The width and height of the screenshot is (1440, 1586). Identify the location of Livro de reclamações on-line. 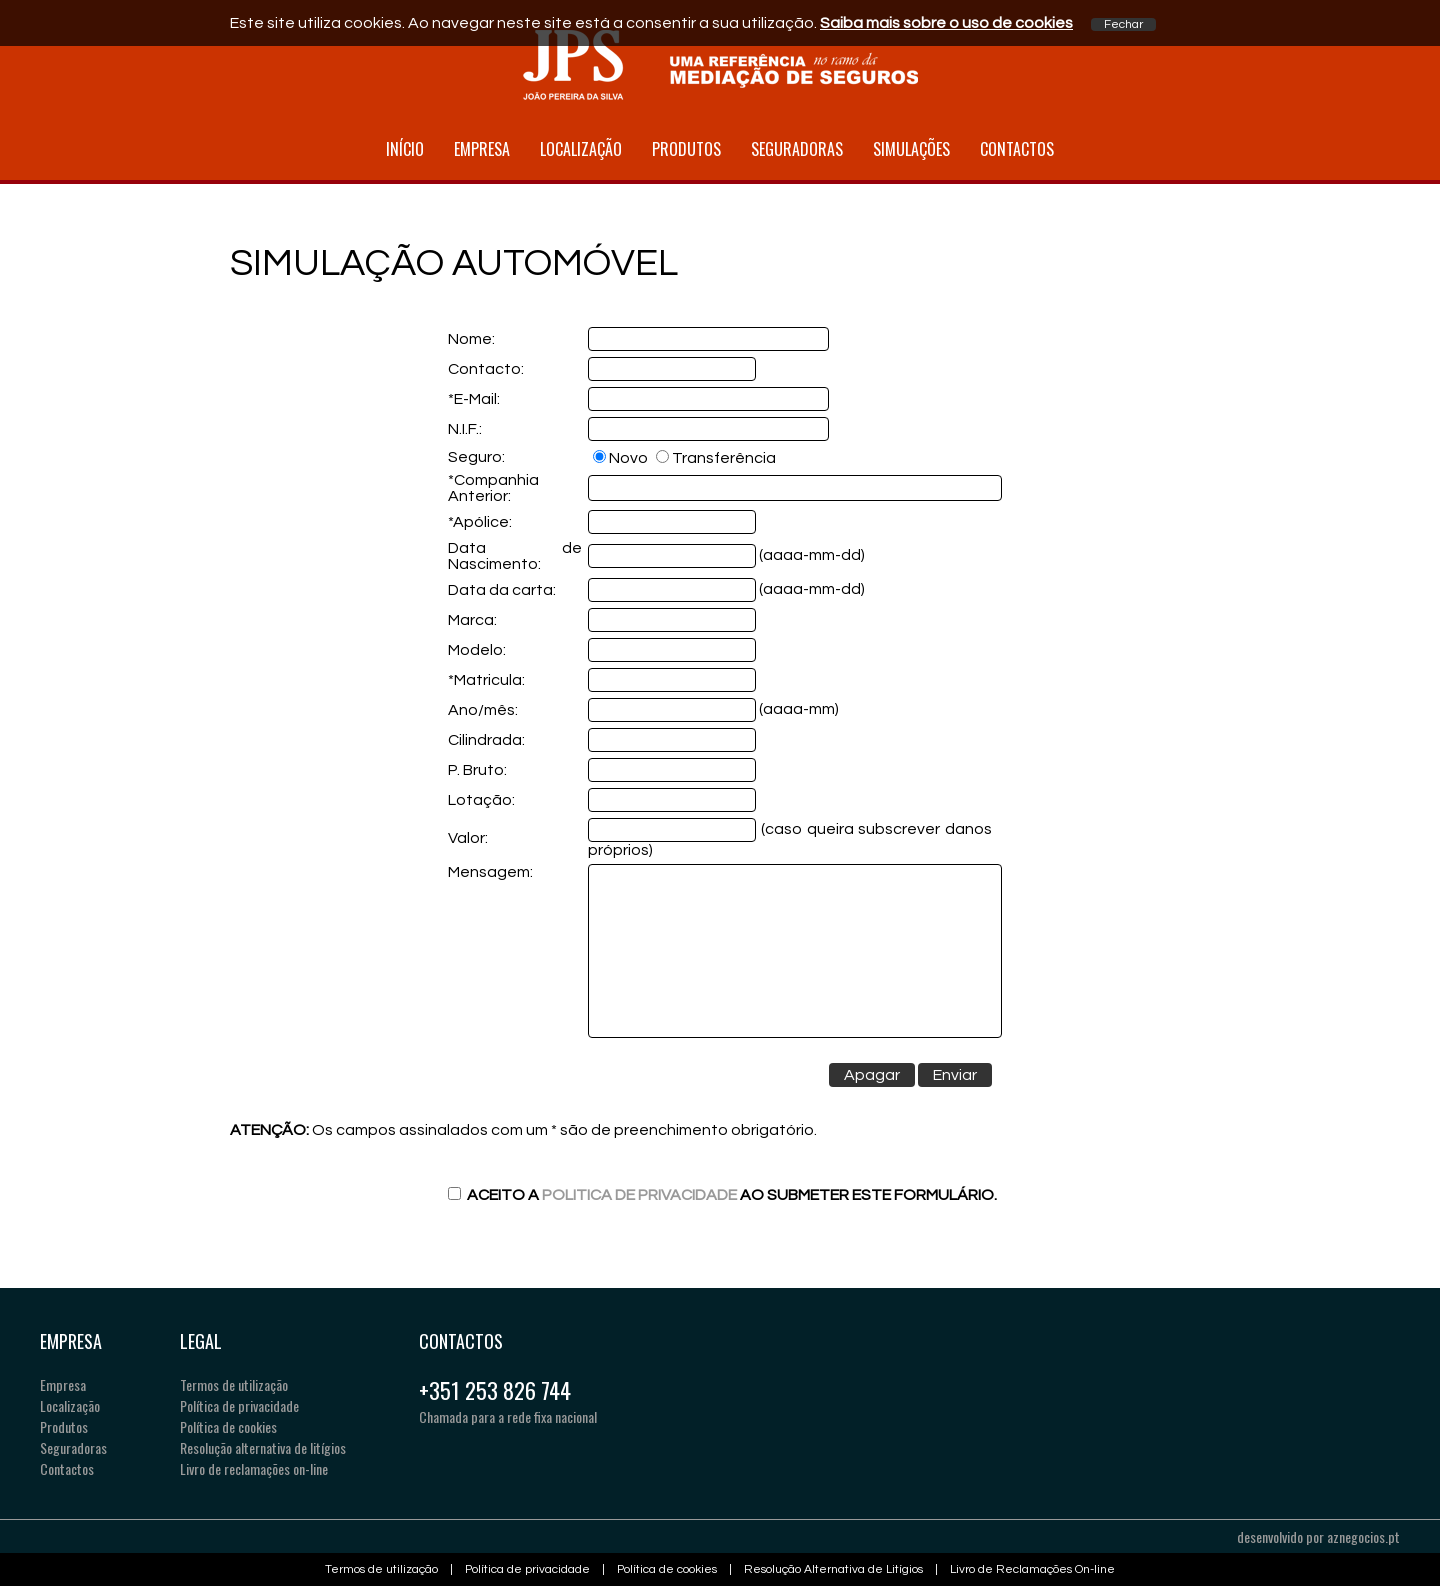
(254, 1468).